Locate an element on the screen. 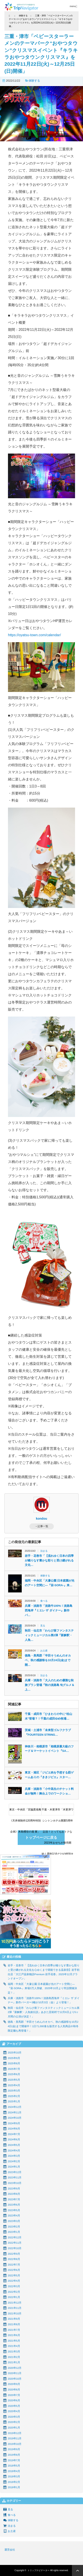 This screenshot has width=83, height=2576. 2024年11月 is located at coordinates (14, 2112).